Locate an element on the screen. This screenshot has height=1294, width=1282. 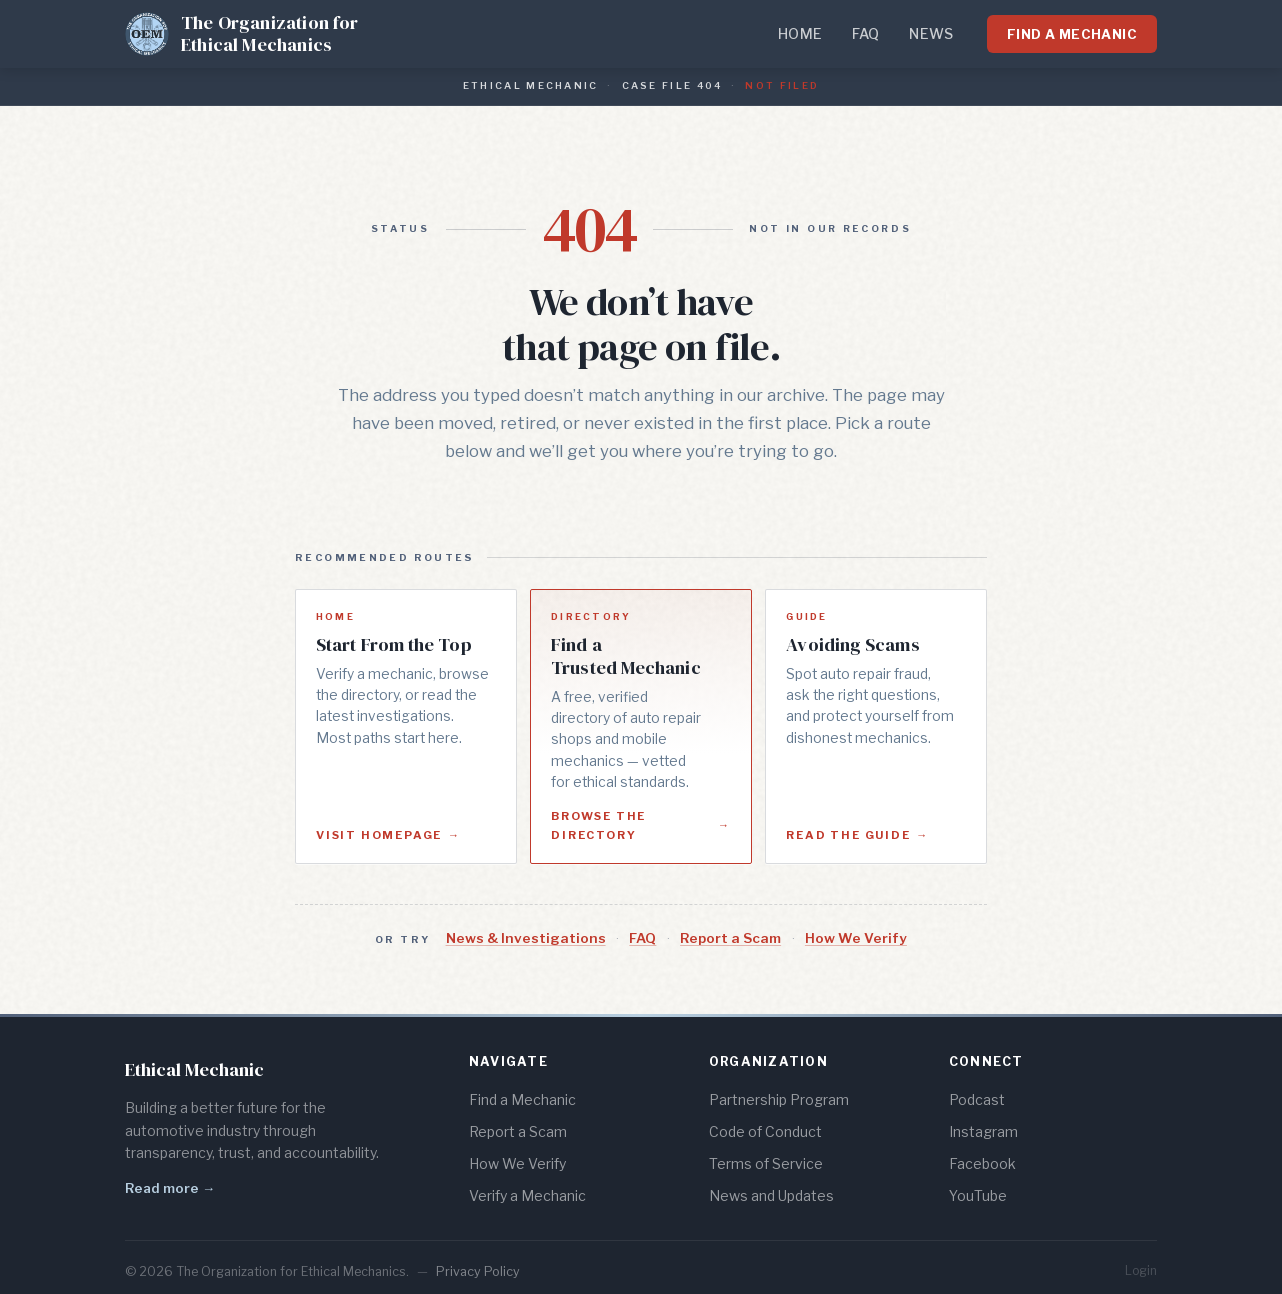
Partnership Program is located at coordinates (779, 1099).